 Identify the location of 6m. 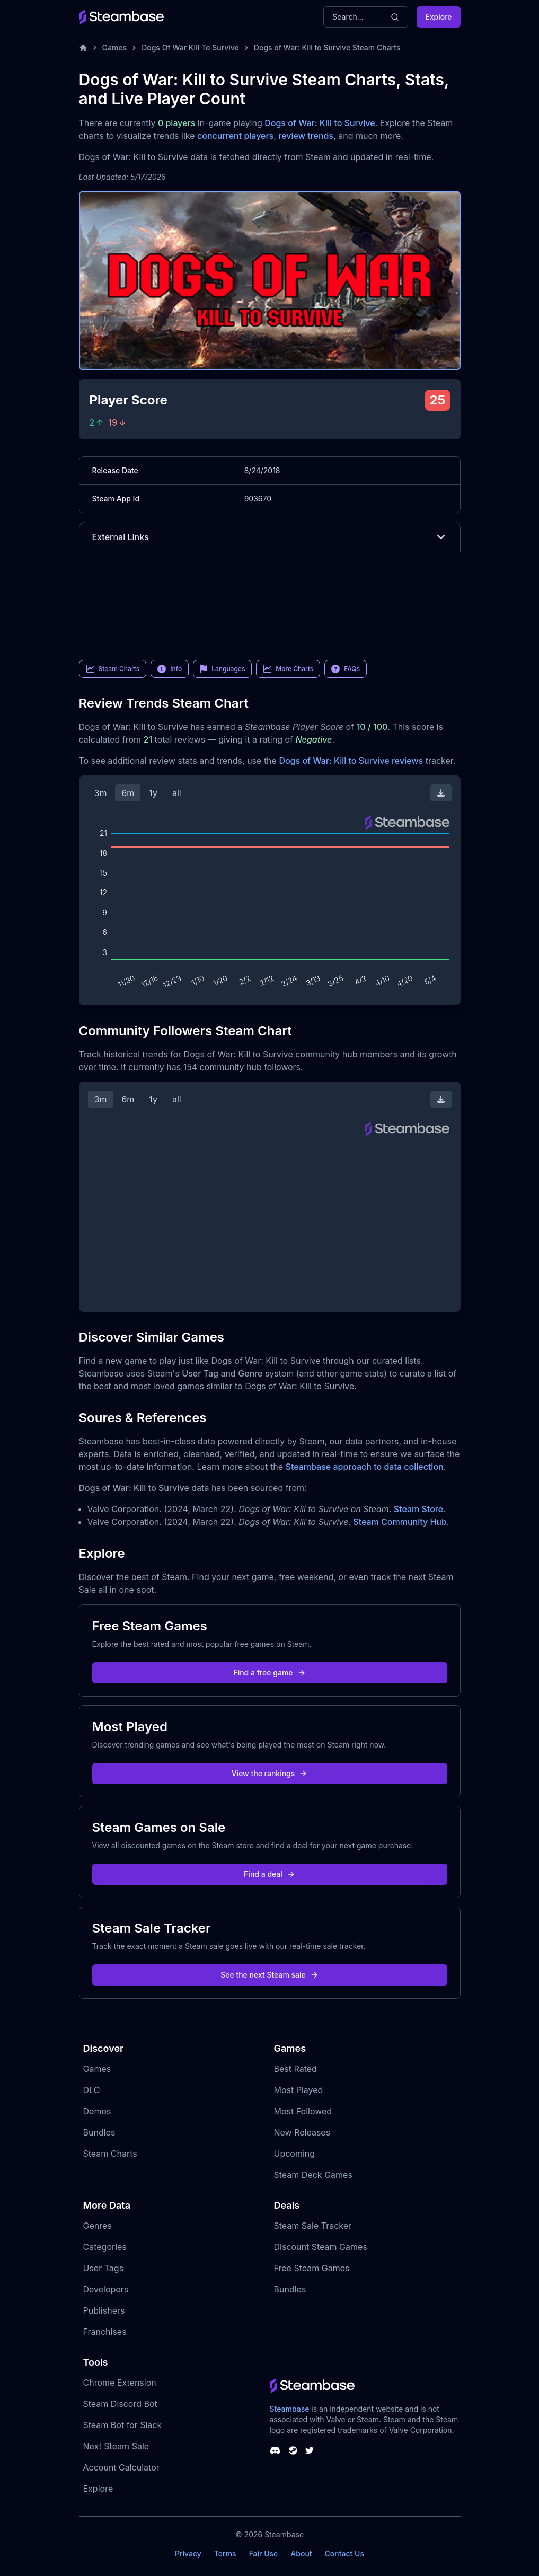
(127, 793).